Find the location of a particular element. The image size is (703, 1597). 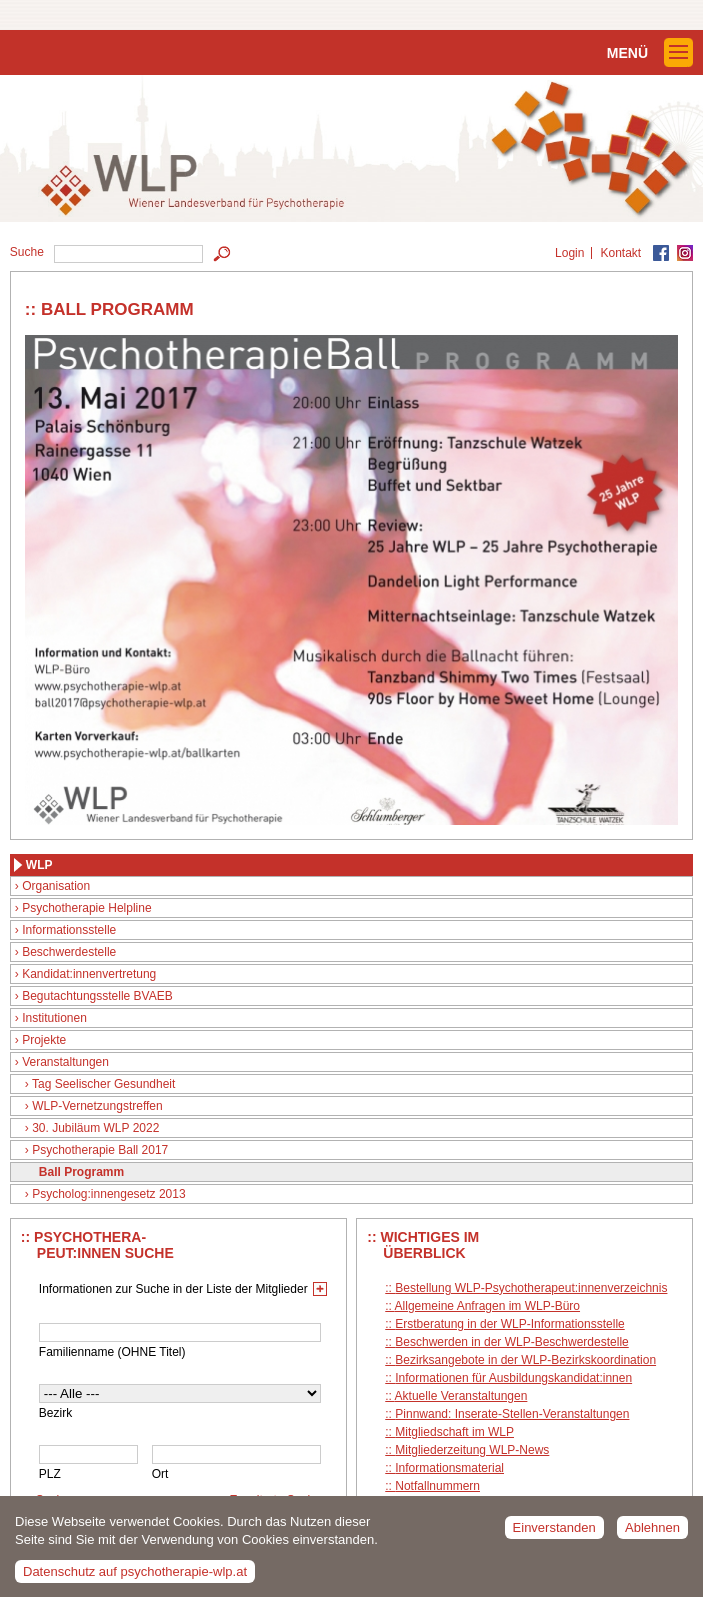

Allgemeine Anfragen im WLP-Büro is located at coordinates (487, 1306).